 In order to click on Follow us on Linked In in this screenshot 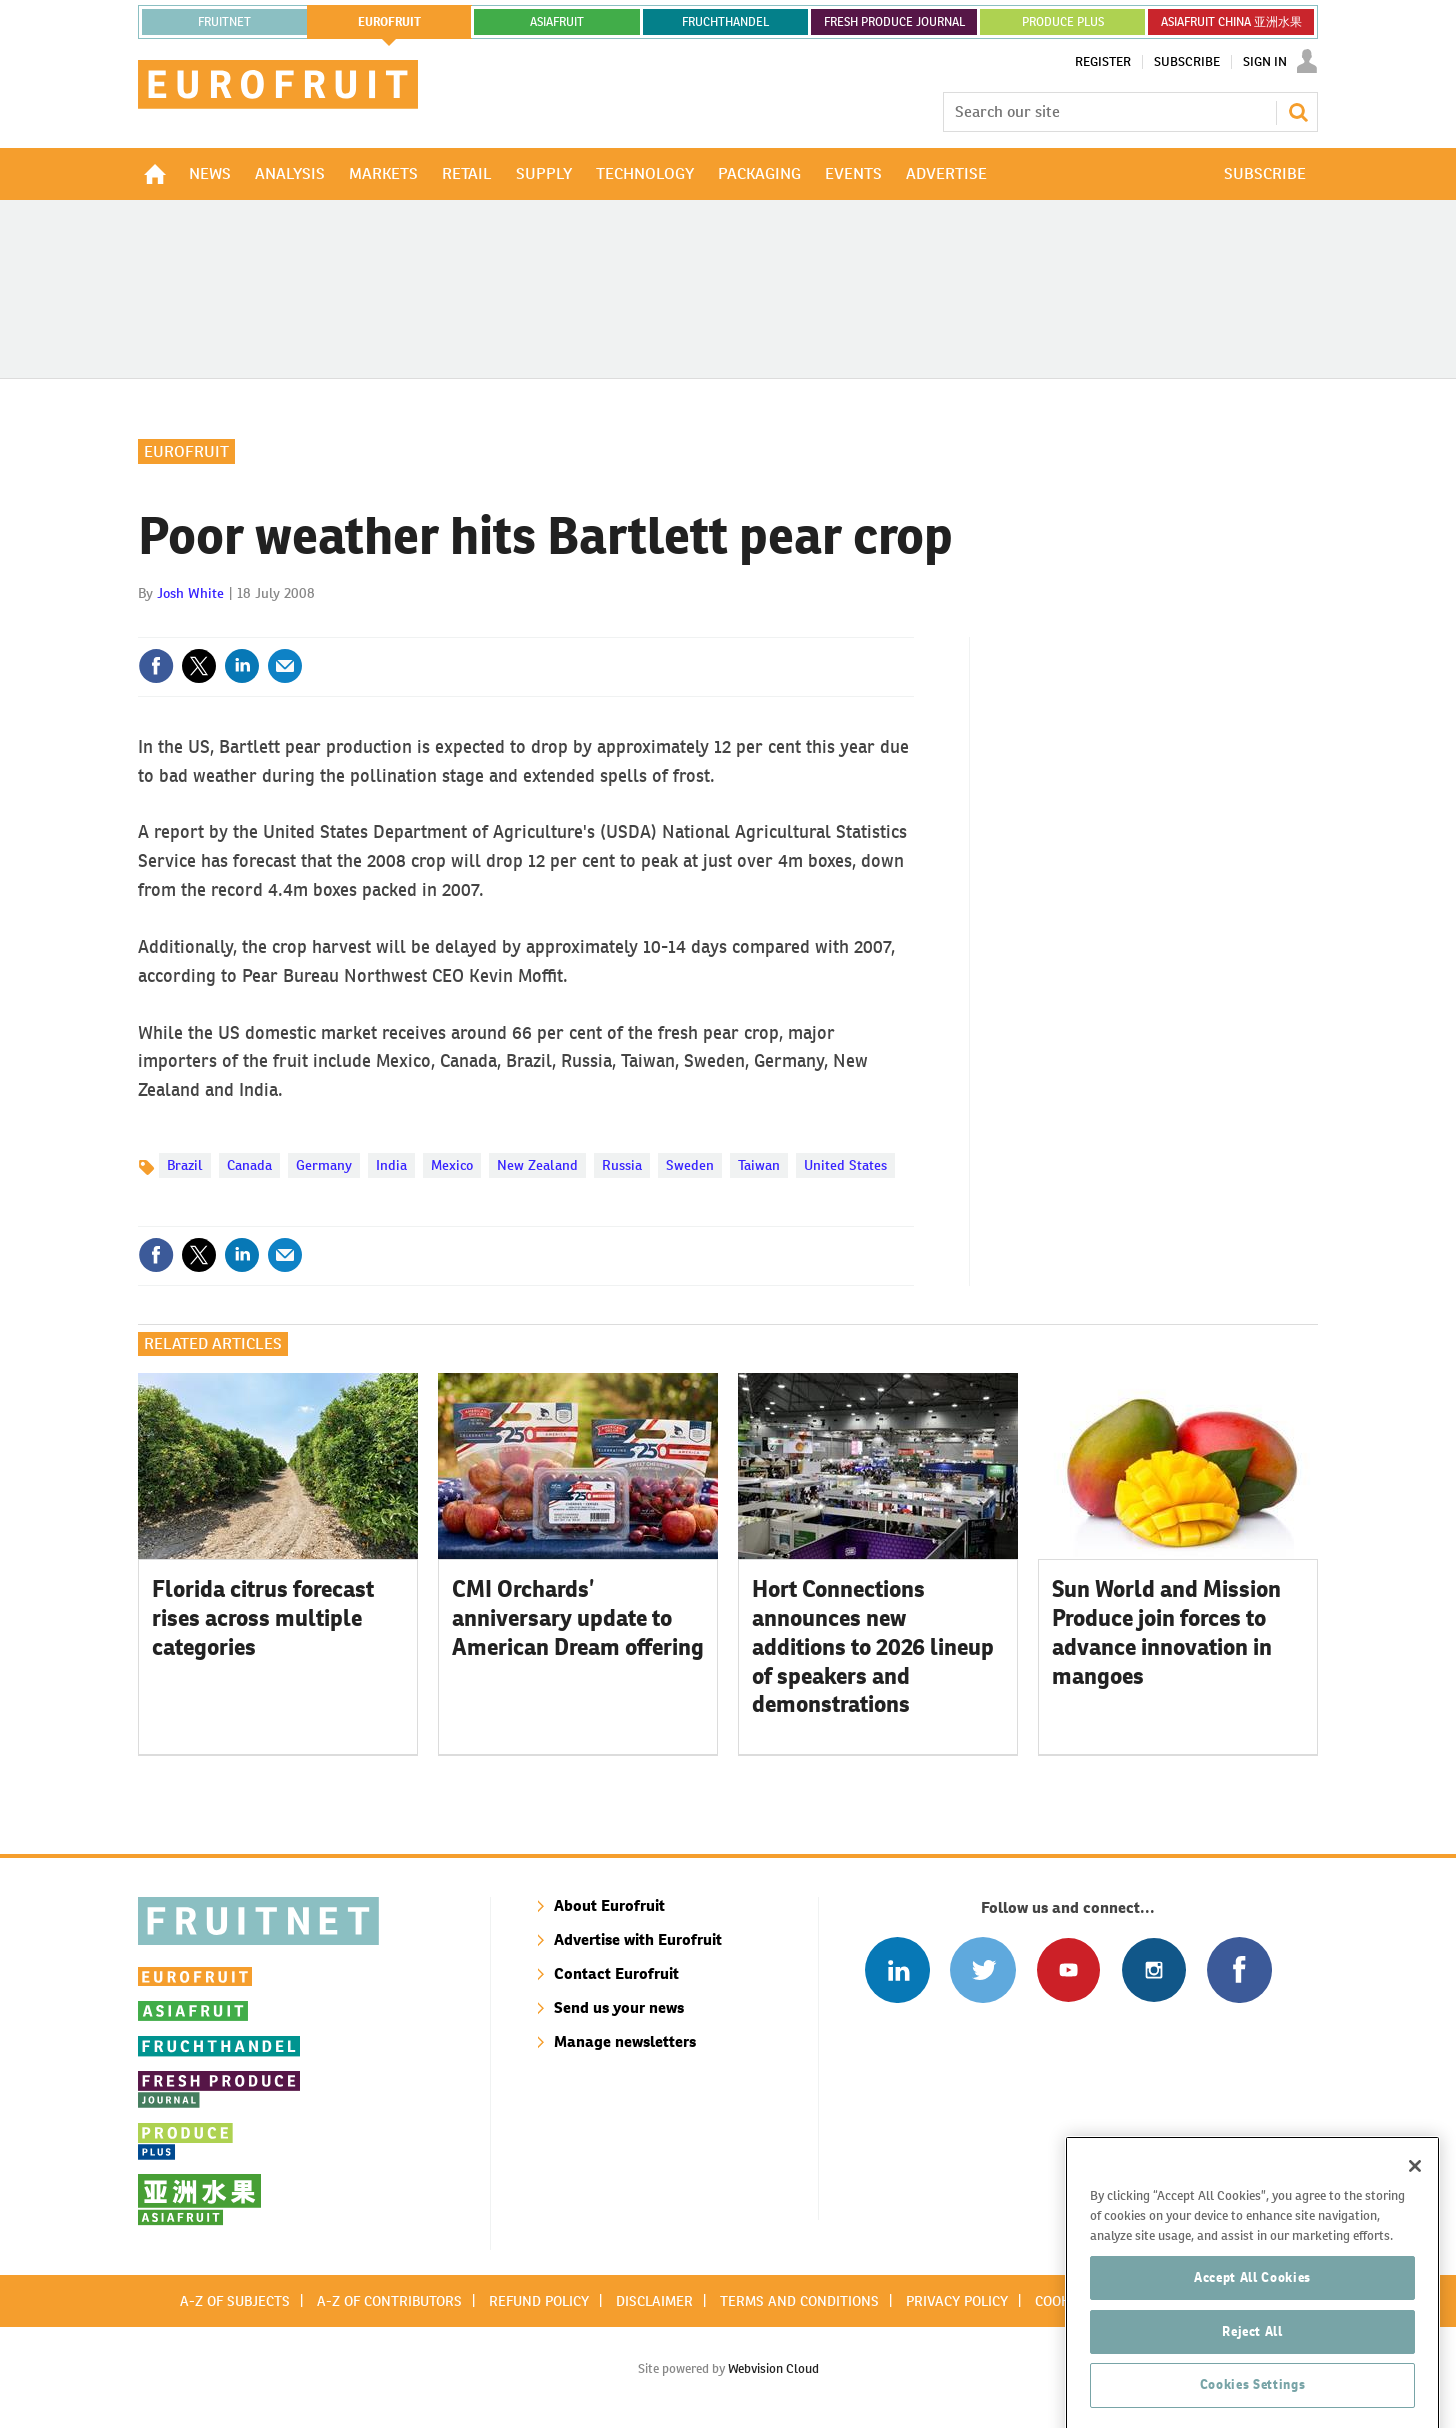, I will do `click(897, 1969)`.